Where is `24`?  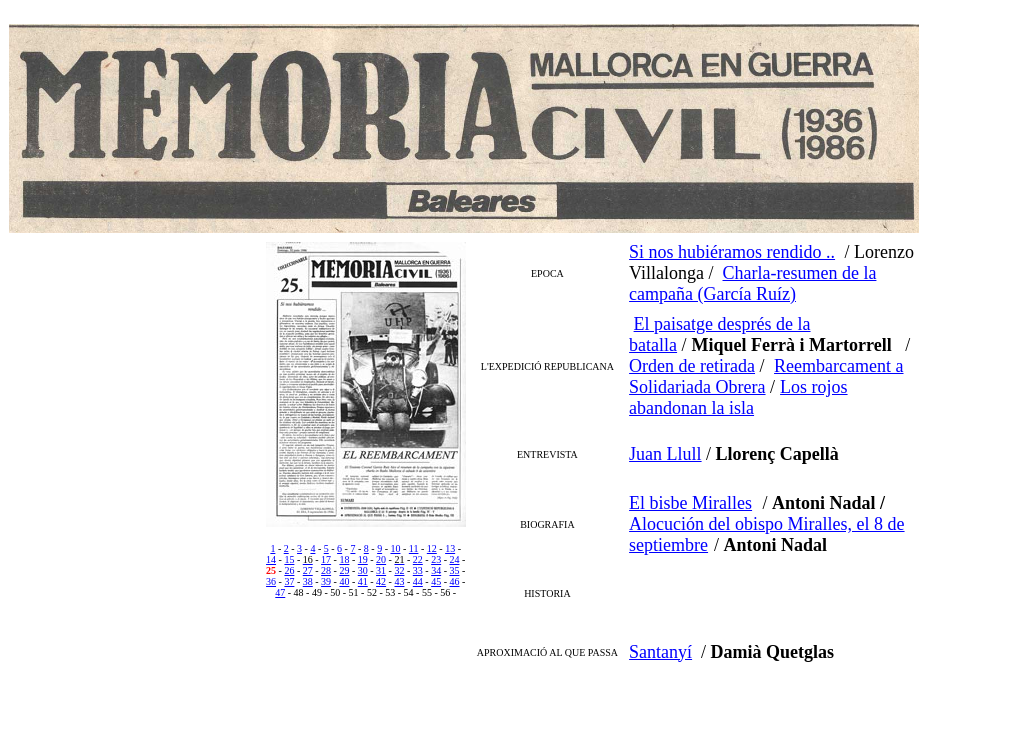 24 is located at coordinates (454, 559).